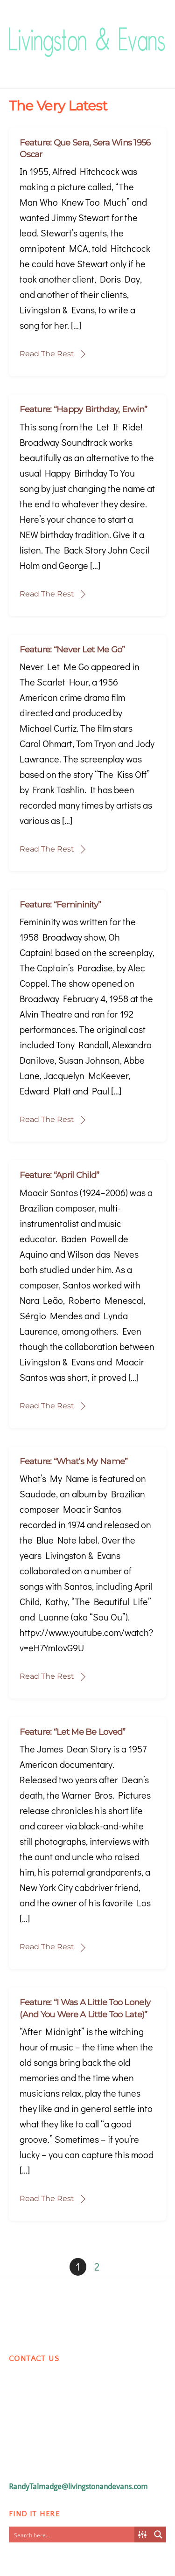 This screenshot has height=2576, width=175. What do you see at coordinates (73, 1461) in the screenshot?
I see `Feature: “What’s My Name”` at bounding box center [73, 1461].